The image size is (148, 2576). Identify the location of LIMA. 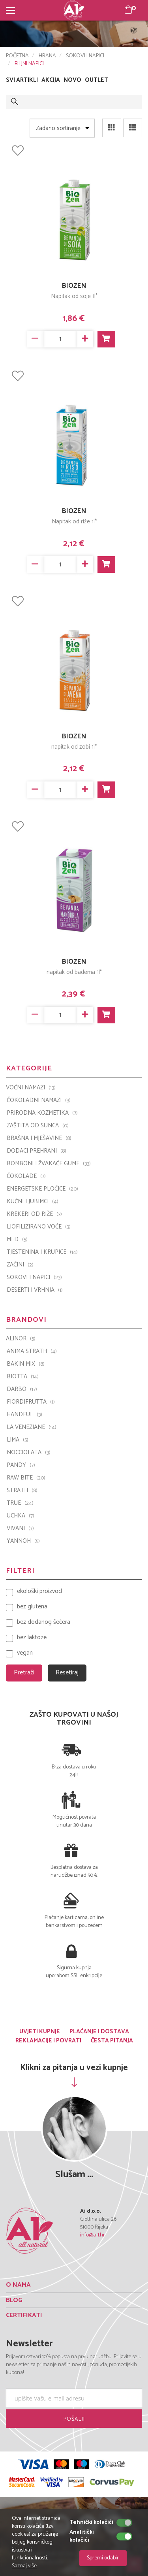
(17, 1440).